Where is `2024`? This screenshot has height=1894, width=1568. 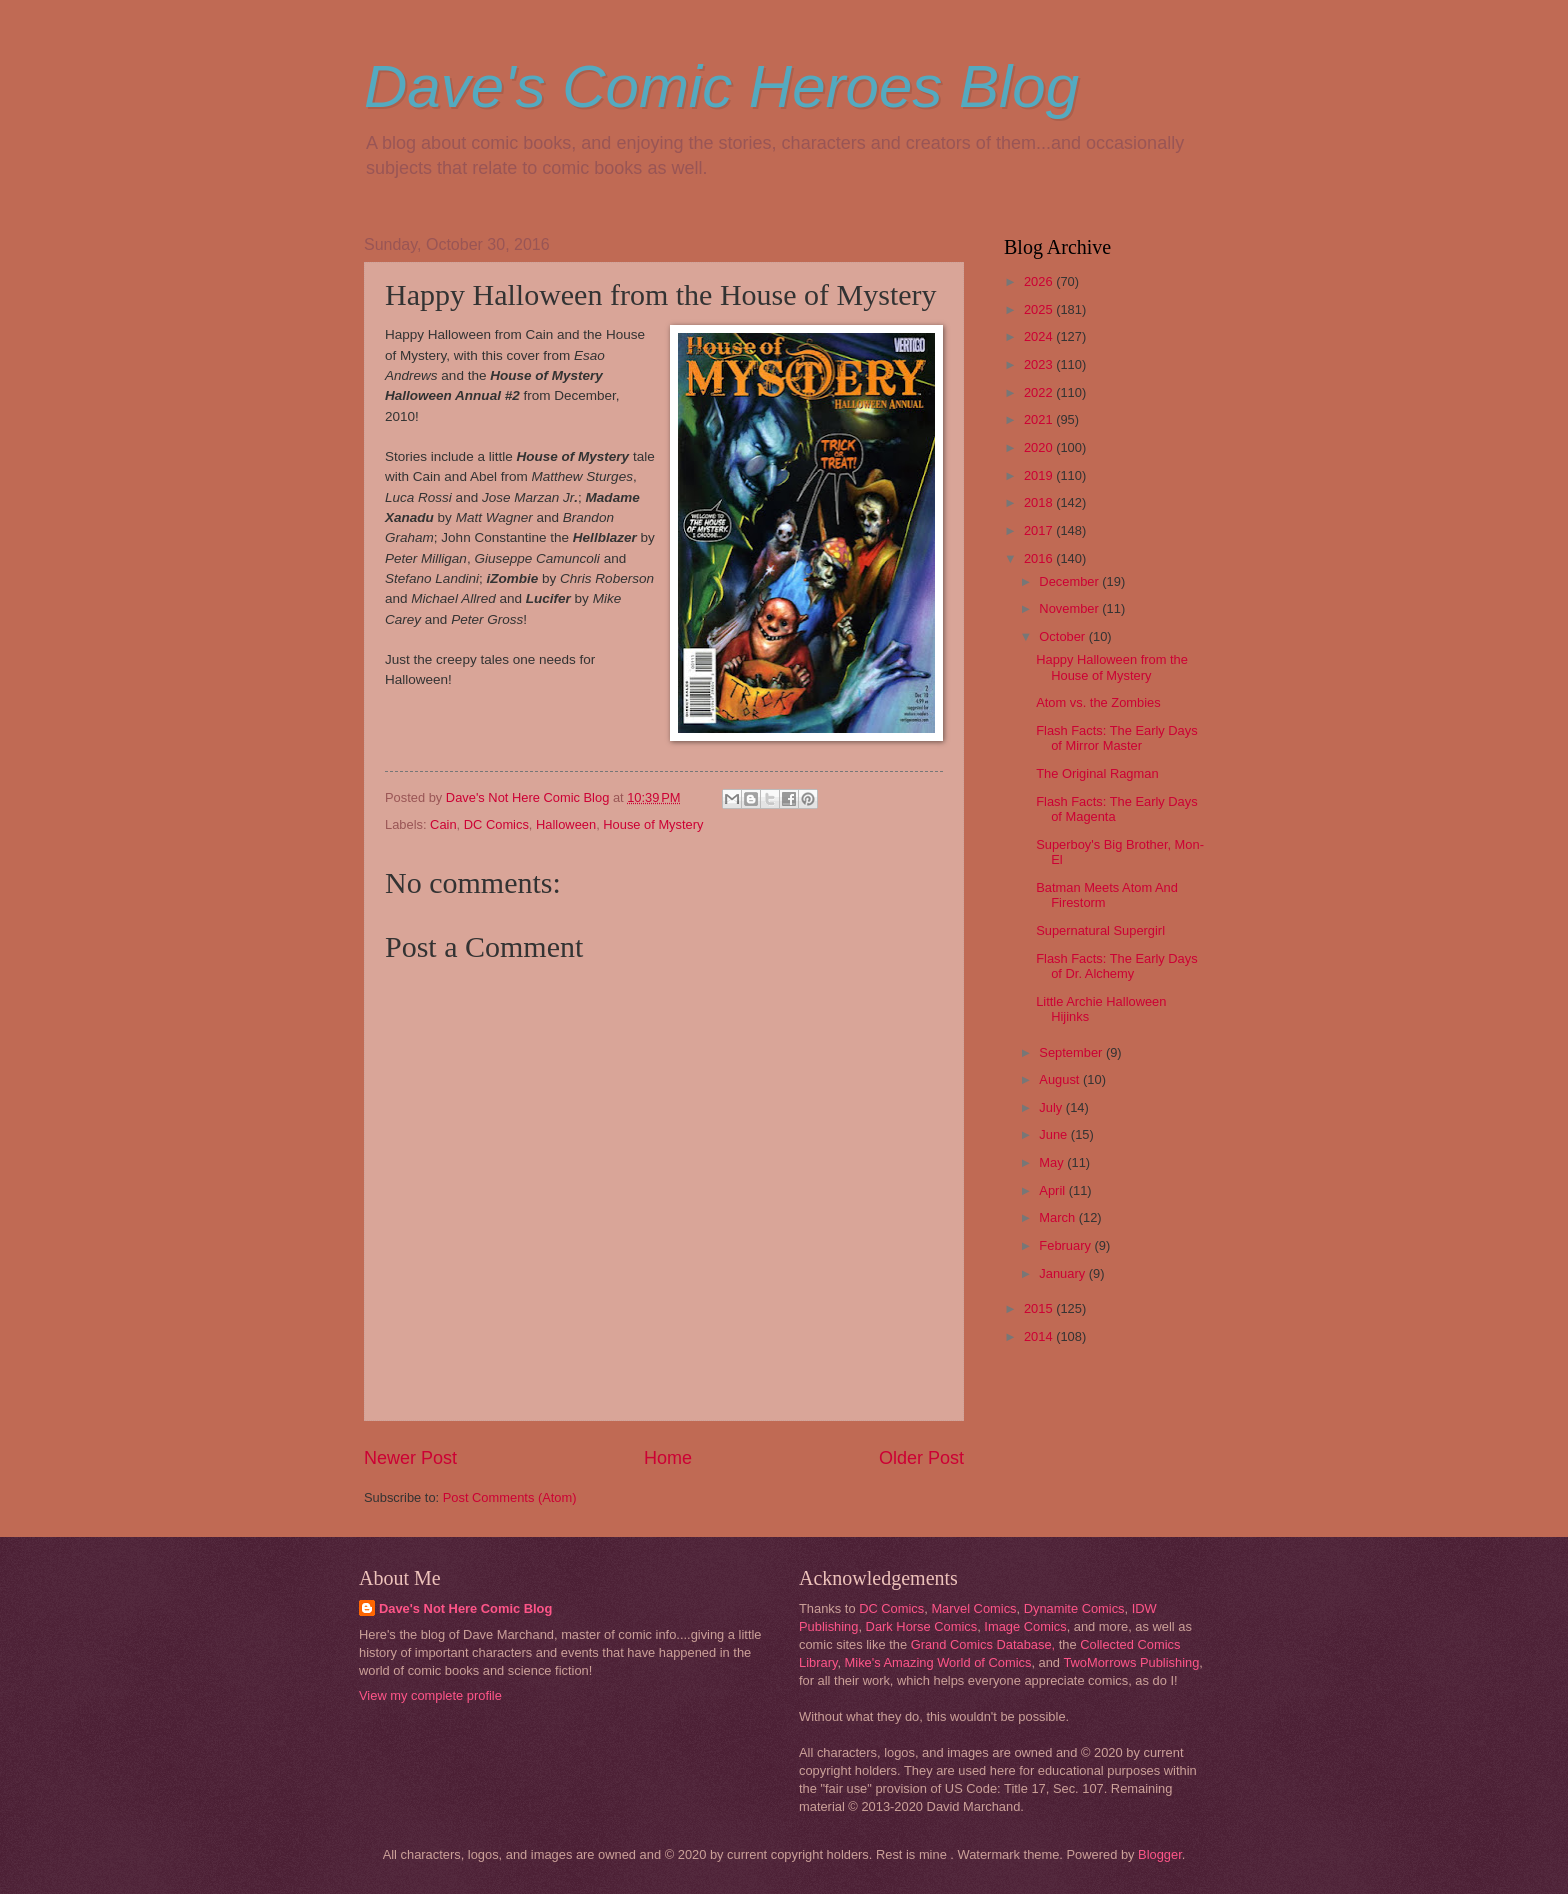 2024 is located at coordinates (1040, 336).